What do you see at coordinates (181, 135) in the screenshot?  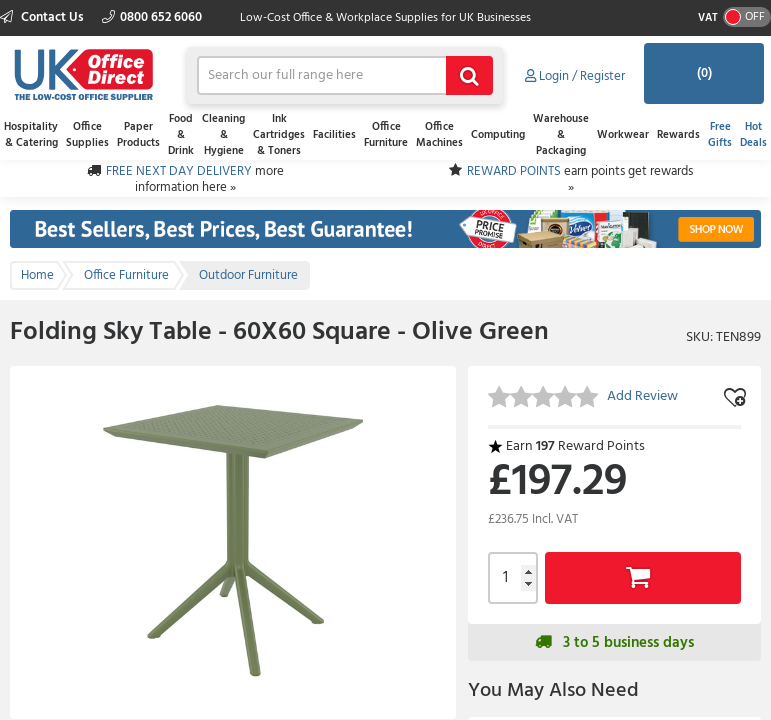 I see `Food & Drink` at bounding box center [181, 135].